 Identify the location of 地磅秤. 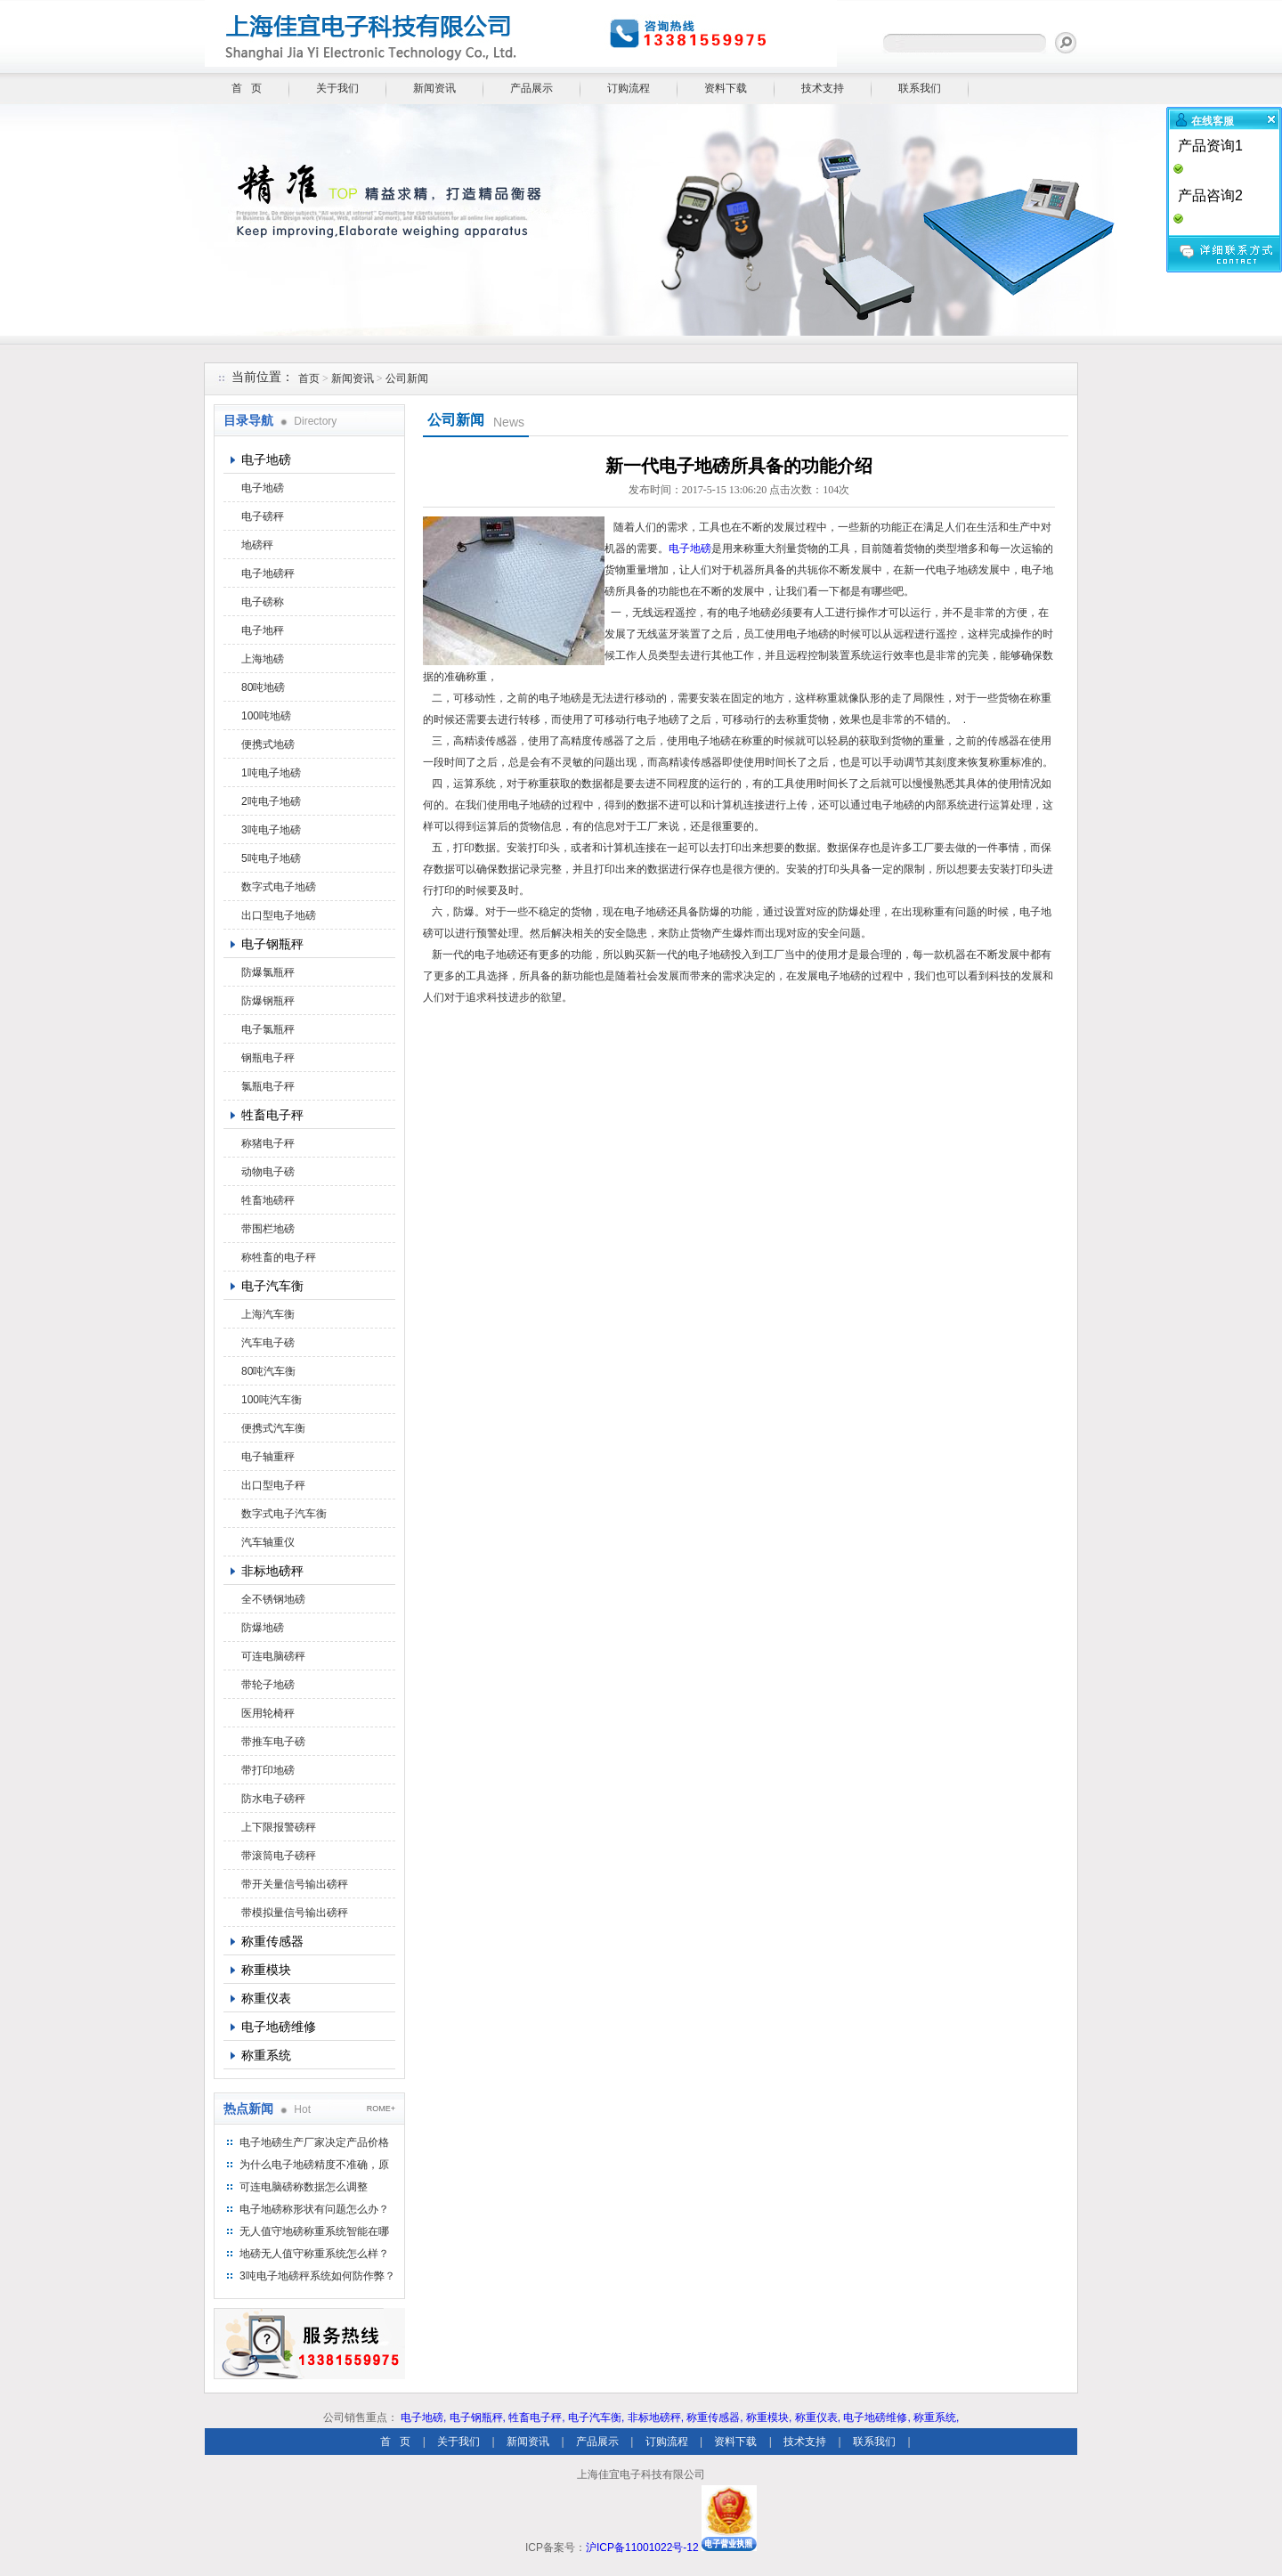
(257, 545).